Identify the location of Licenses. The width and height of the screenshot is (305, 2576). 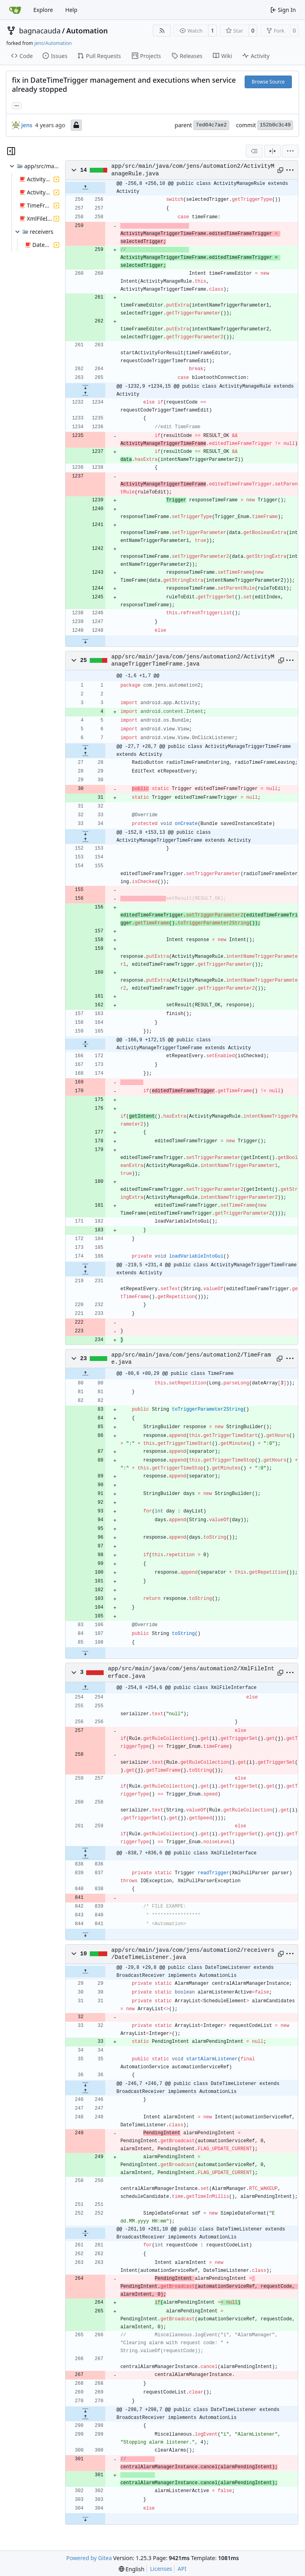
(161, 2568).